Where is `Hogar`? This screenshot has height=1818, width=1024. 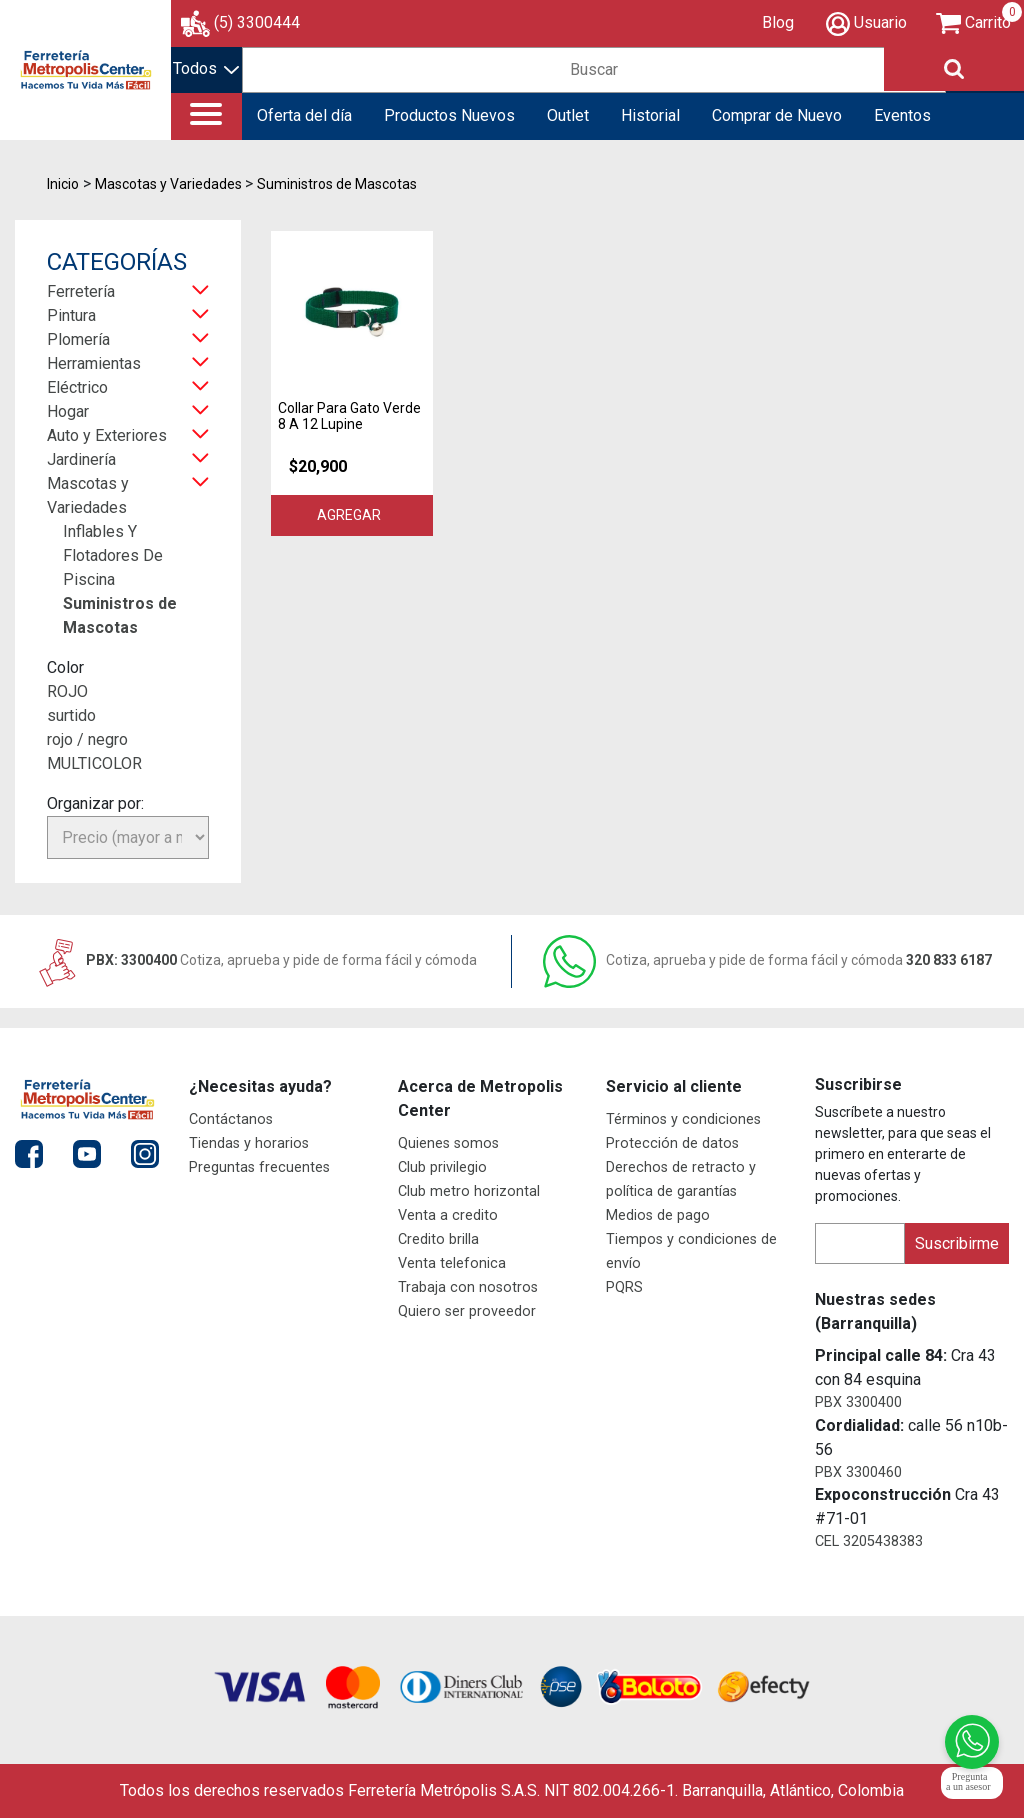 Hogar is located at coordinates (68, 411).